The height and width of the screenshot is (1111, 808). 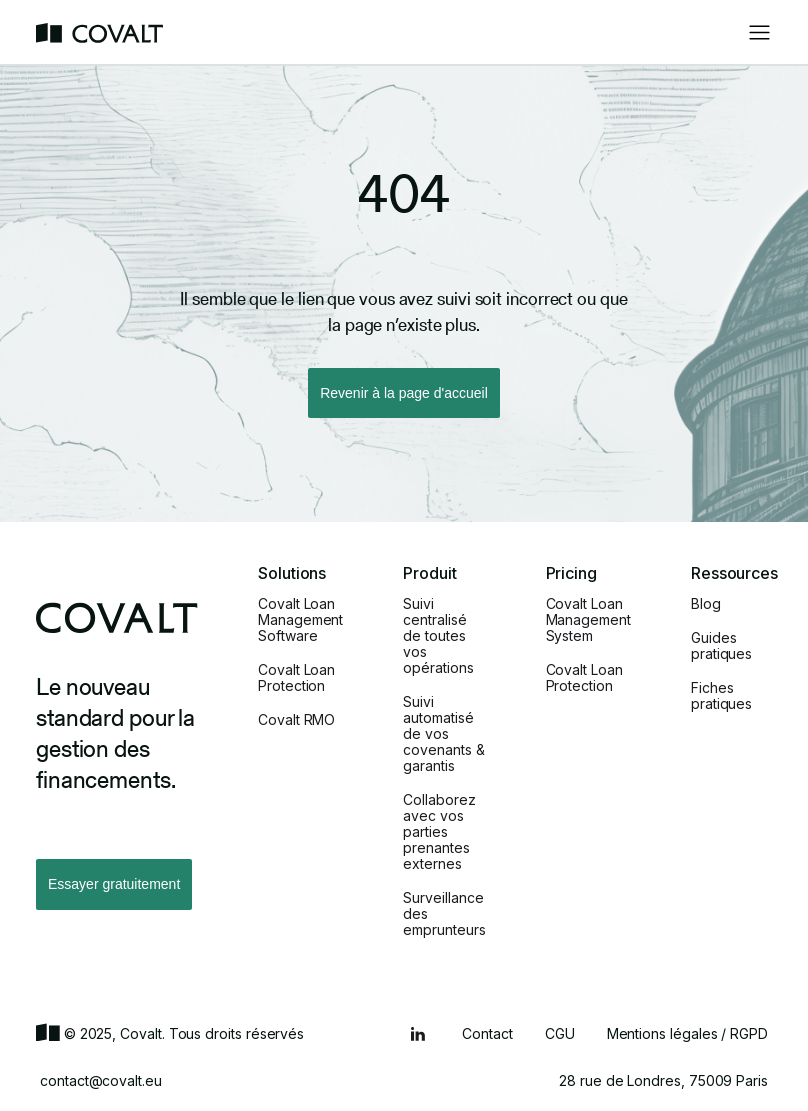 What do you see at coordinates (300, 620) in the screenshot?
I see `Covalt Loan Management Software` at bounding box center [300, 620].